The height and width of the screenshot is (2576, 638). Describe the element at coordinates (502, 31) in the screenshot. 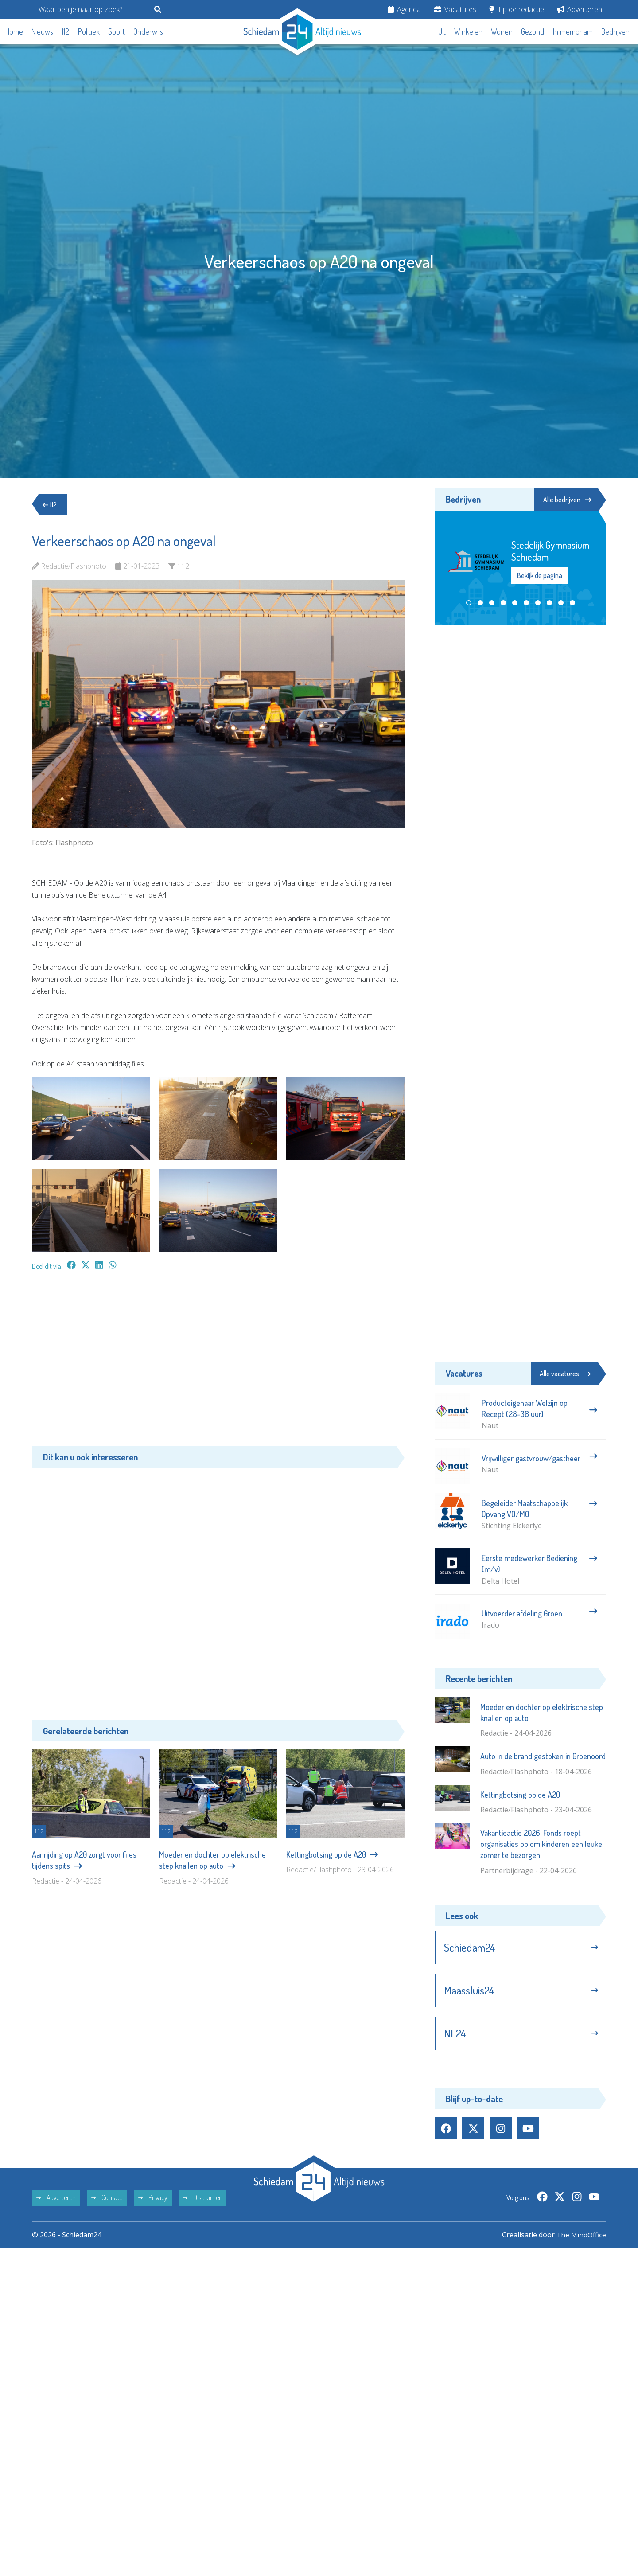

I see `Wonen` at that location.